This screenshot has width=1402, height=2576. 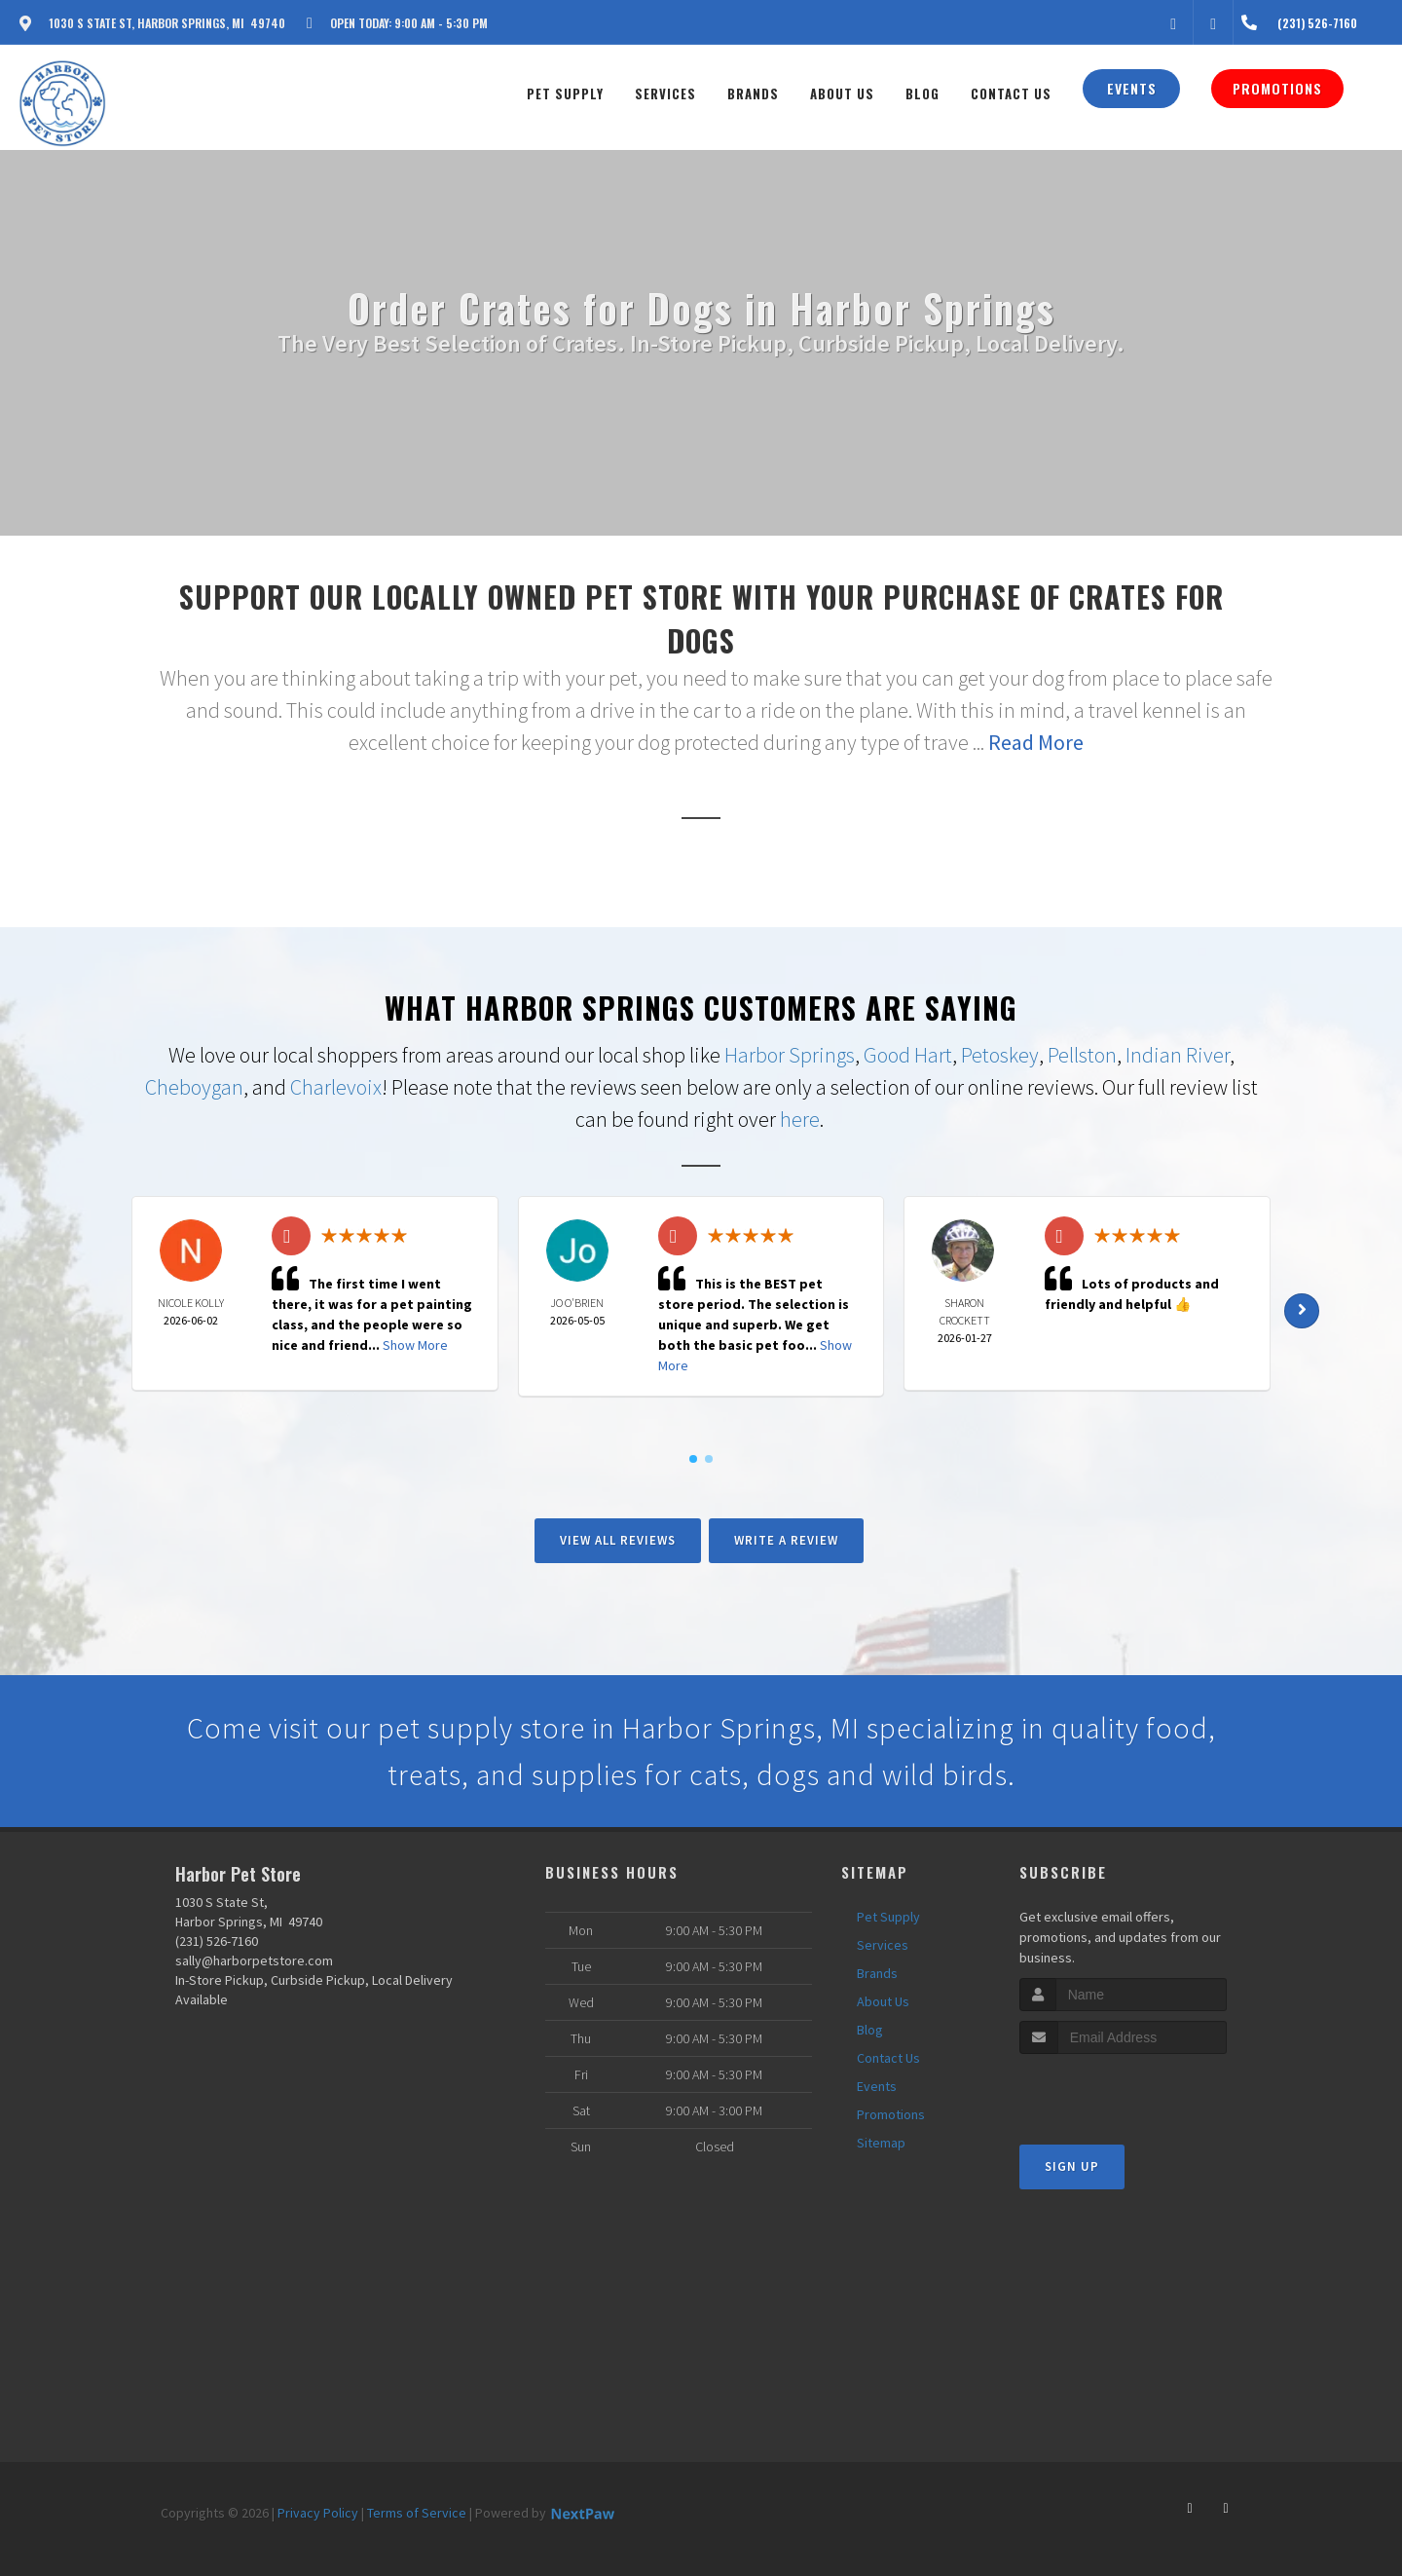 What do you see at coordinates (1082, 1054) in the screenshot?
I see `Pellston` at bounding box center [1082, 1054].